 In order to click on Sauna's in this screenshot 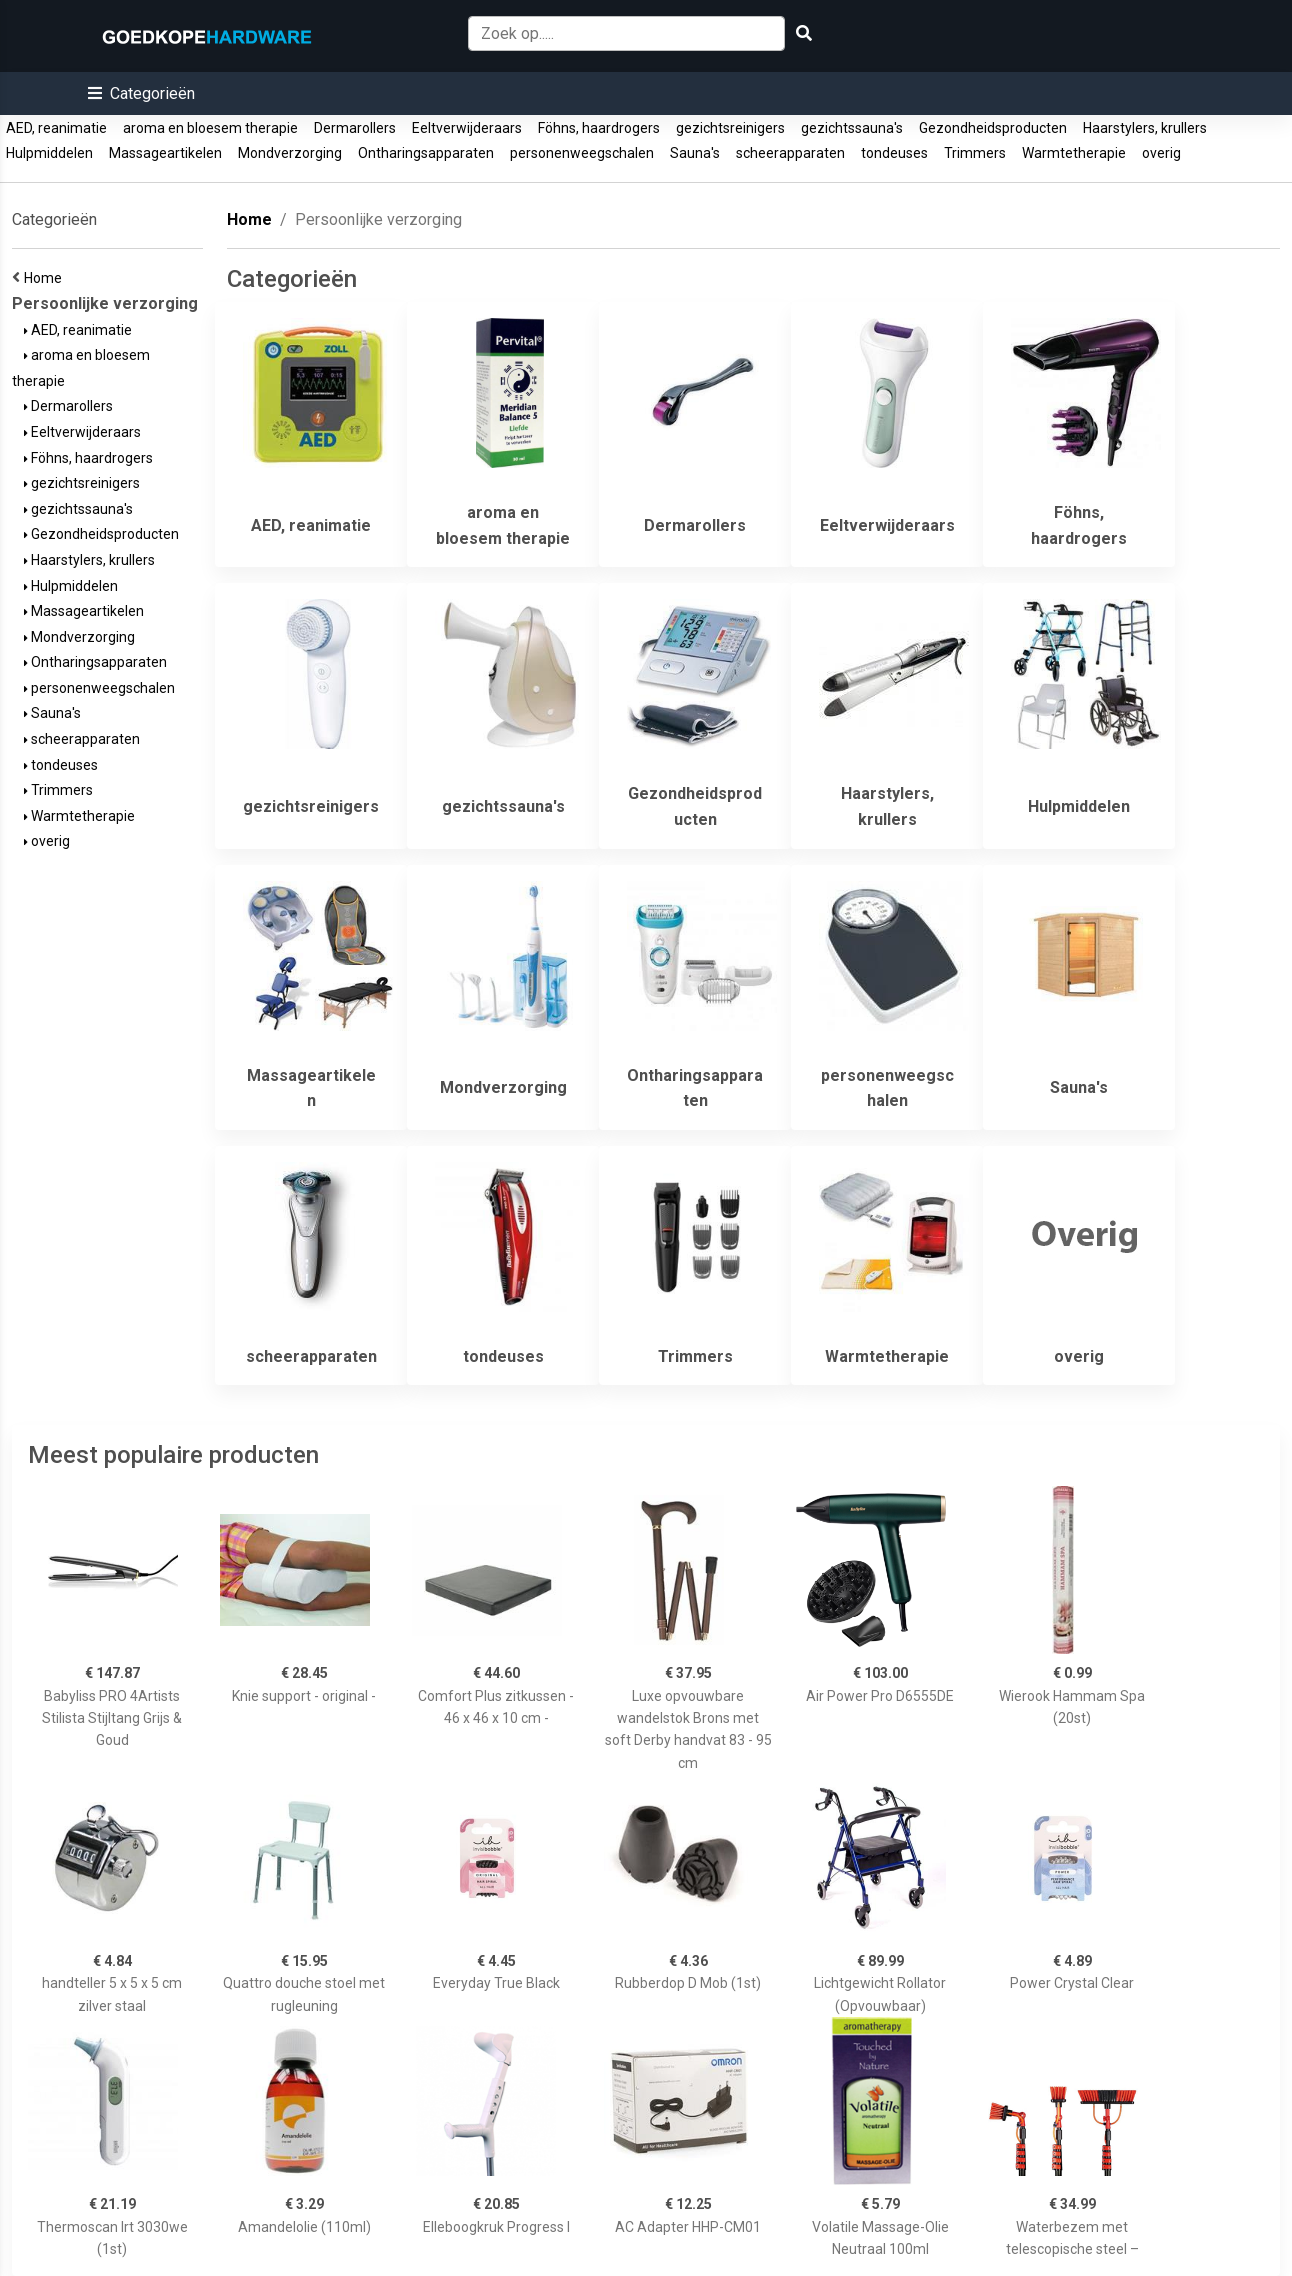, I will do `click(695, 153)`.